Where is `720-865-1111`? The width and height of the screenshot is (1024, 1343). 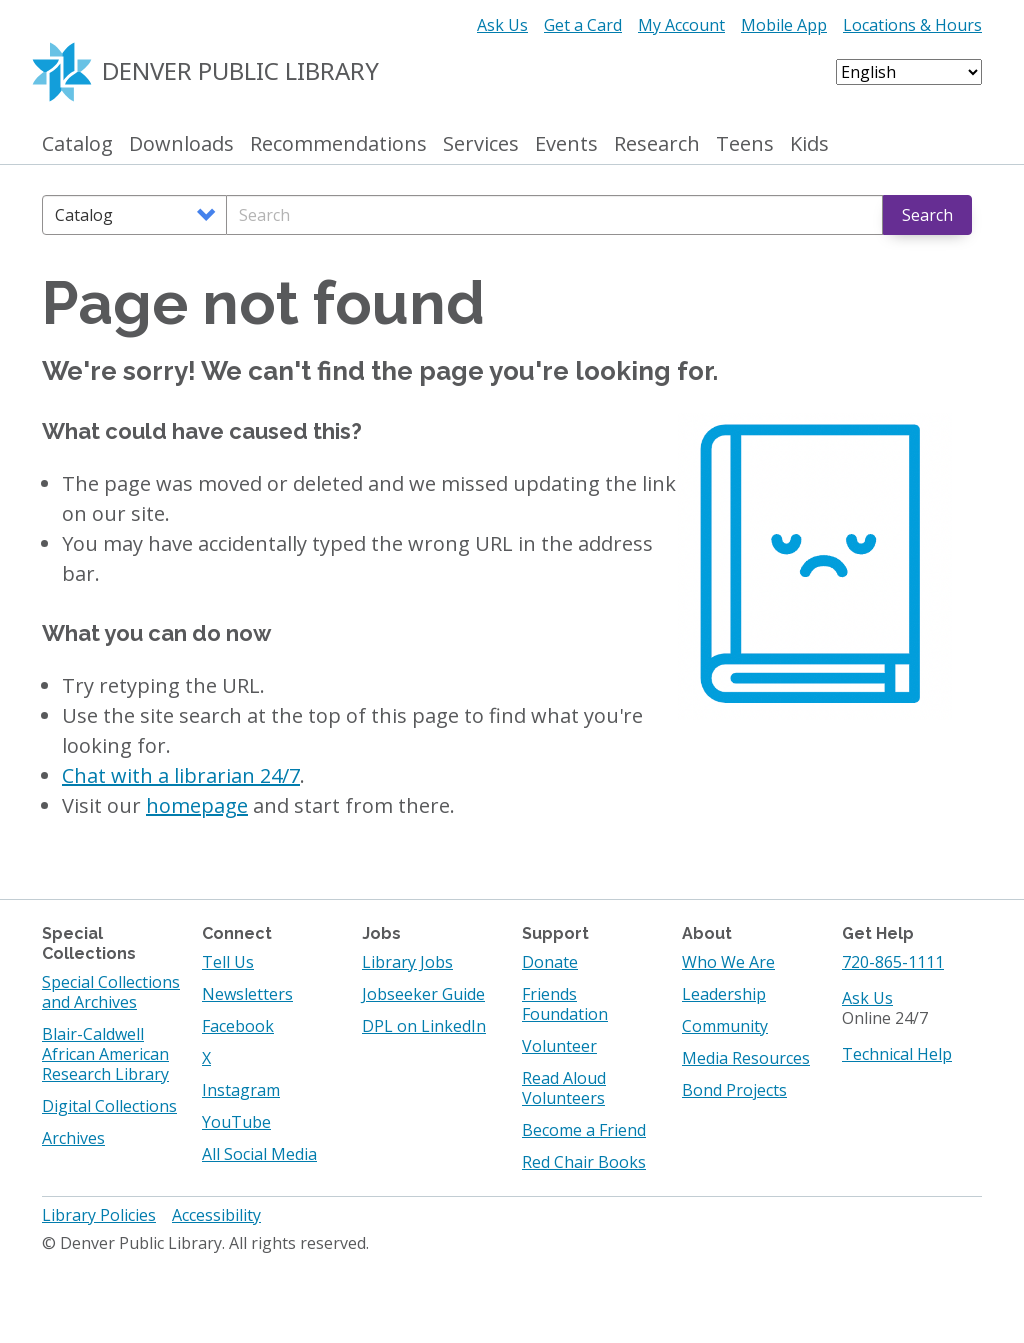
720-865-1111 is located at coordinates (893, 962).